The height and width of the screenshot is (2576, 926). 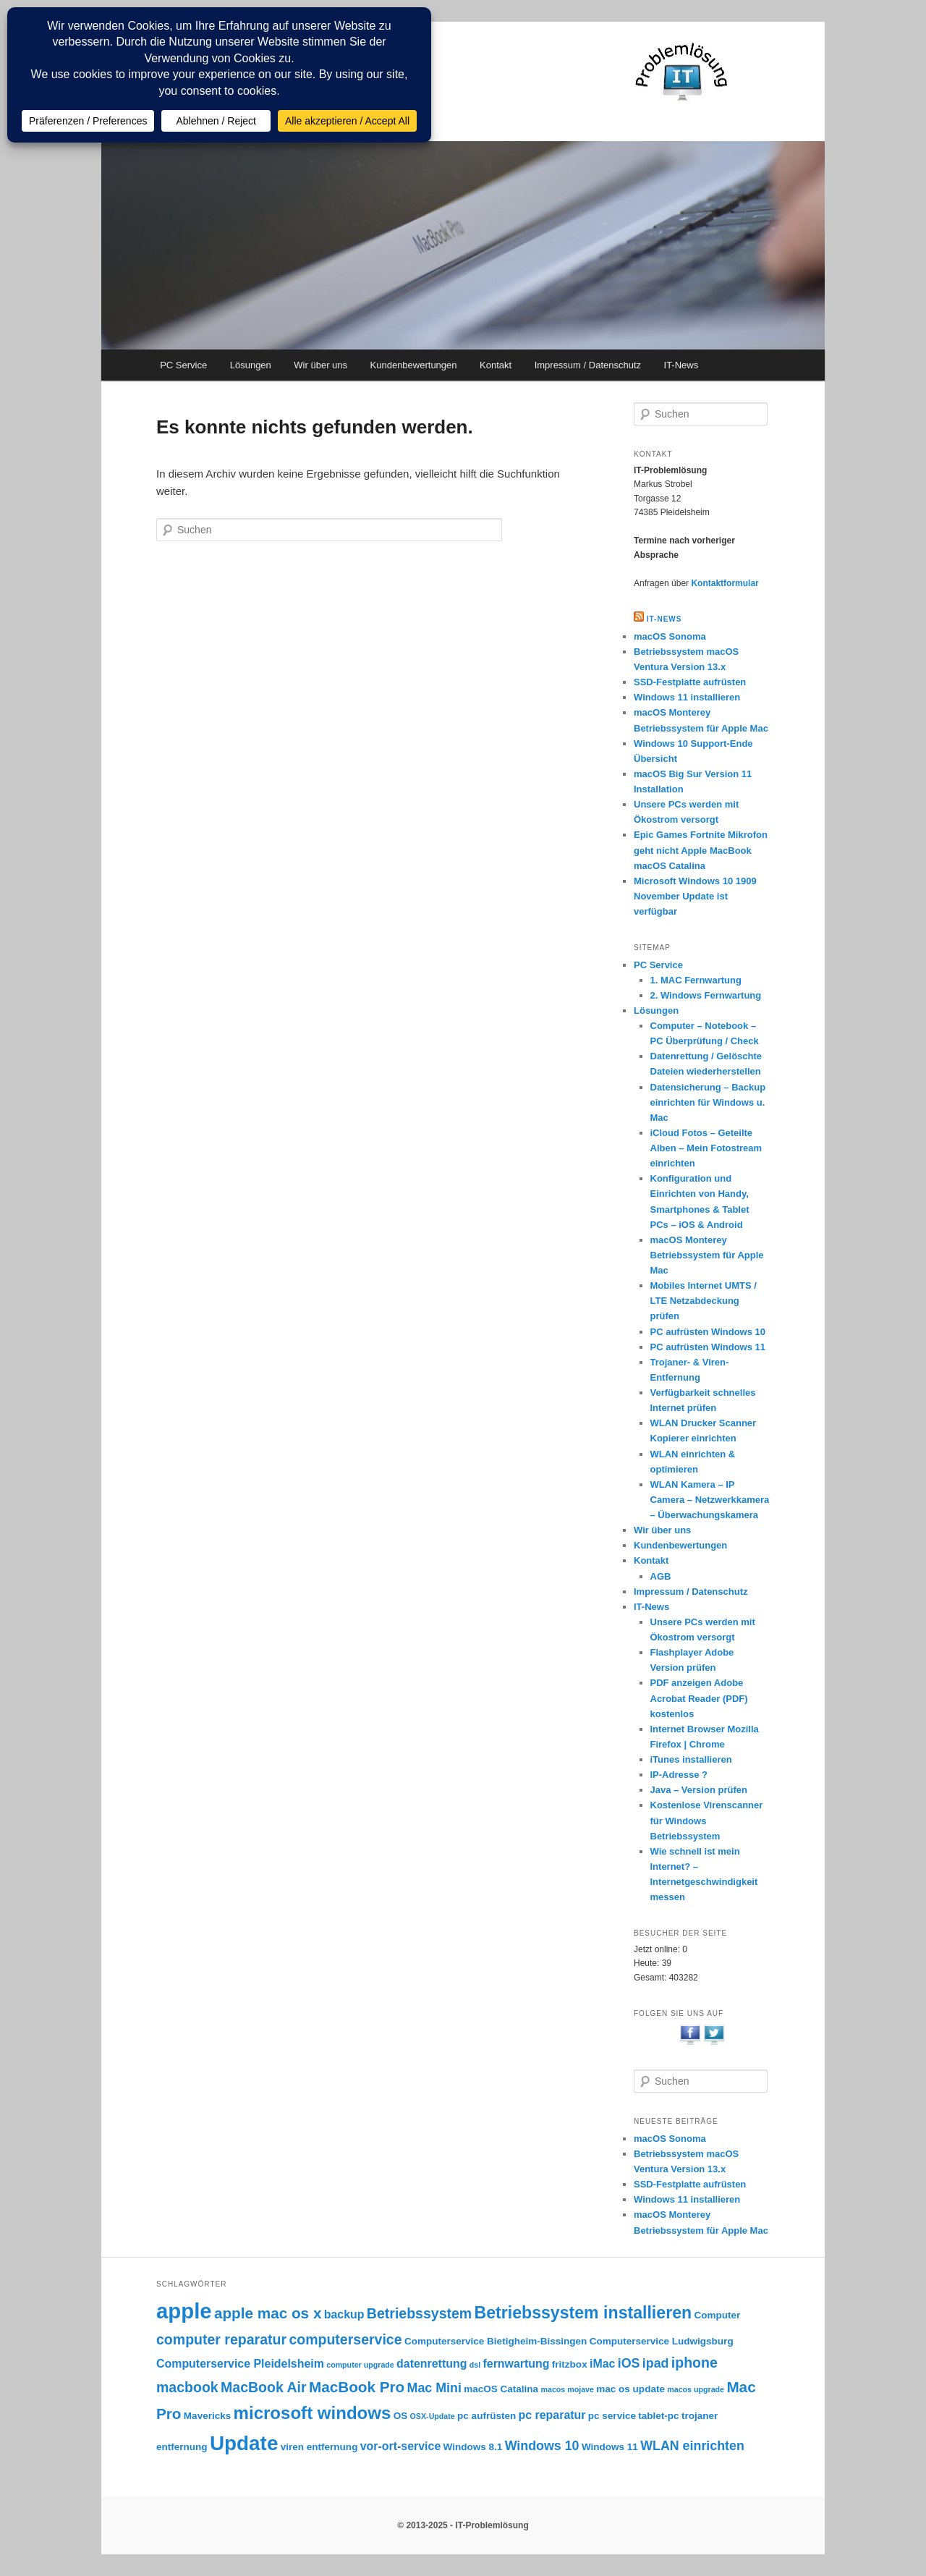 I want to click on datenrettung [datenrettung (4 Einträge)], so click(x=431, y=2363).